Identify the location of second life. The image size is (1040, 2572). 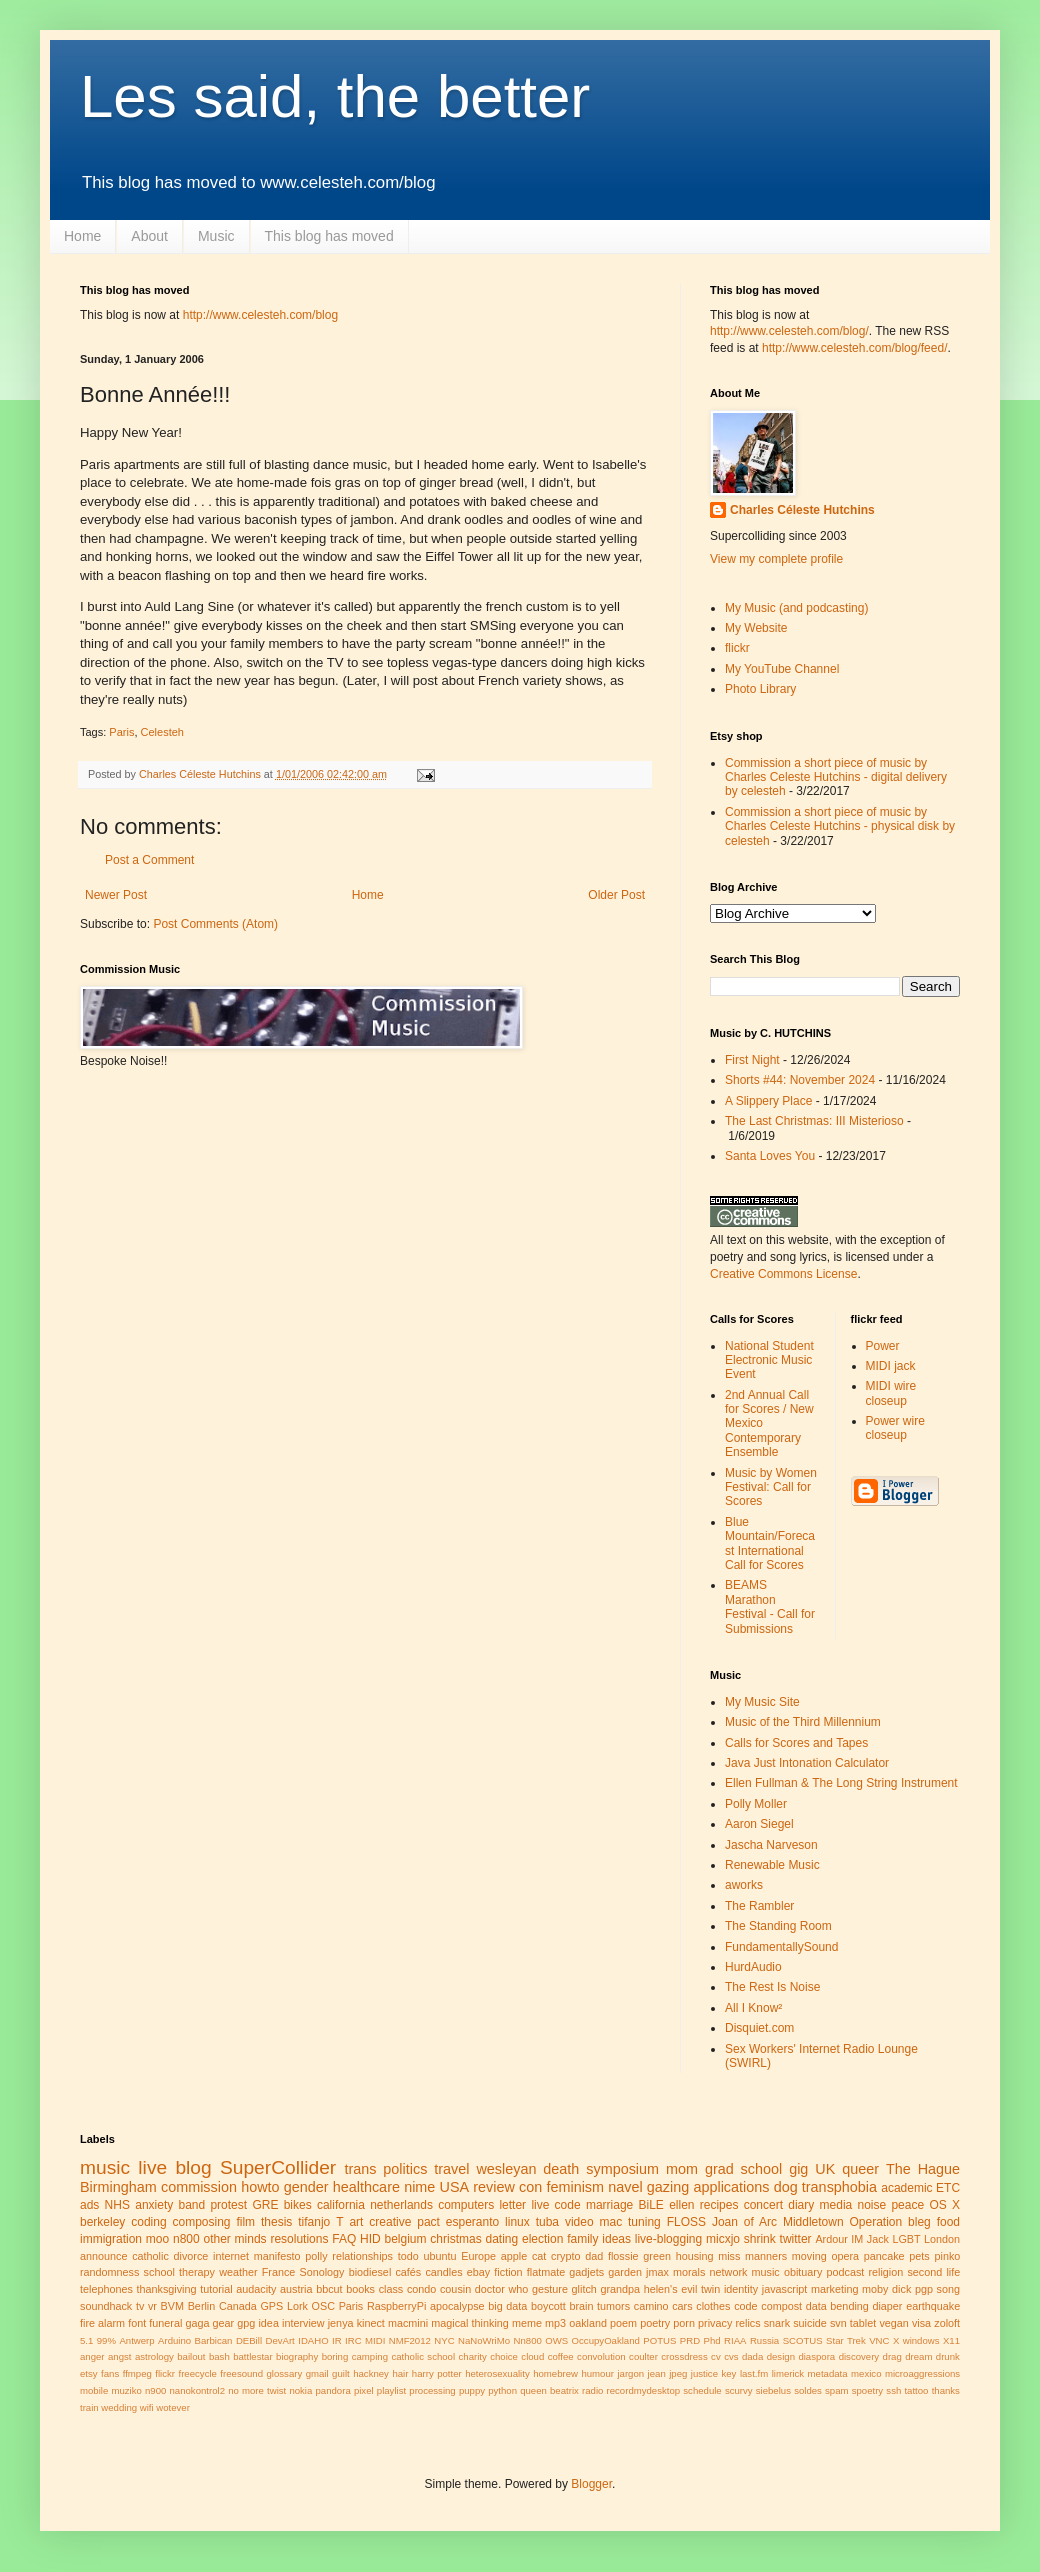
(933, 2272).